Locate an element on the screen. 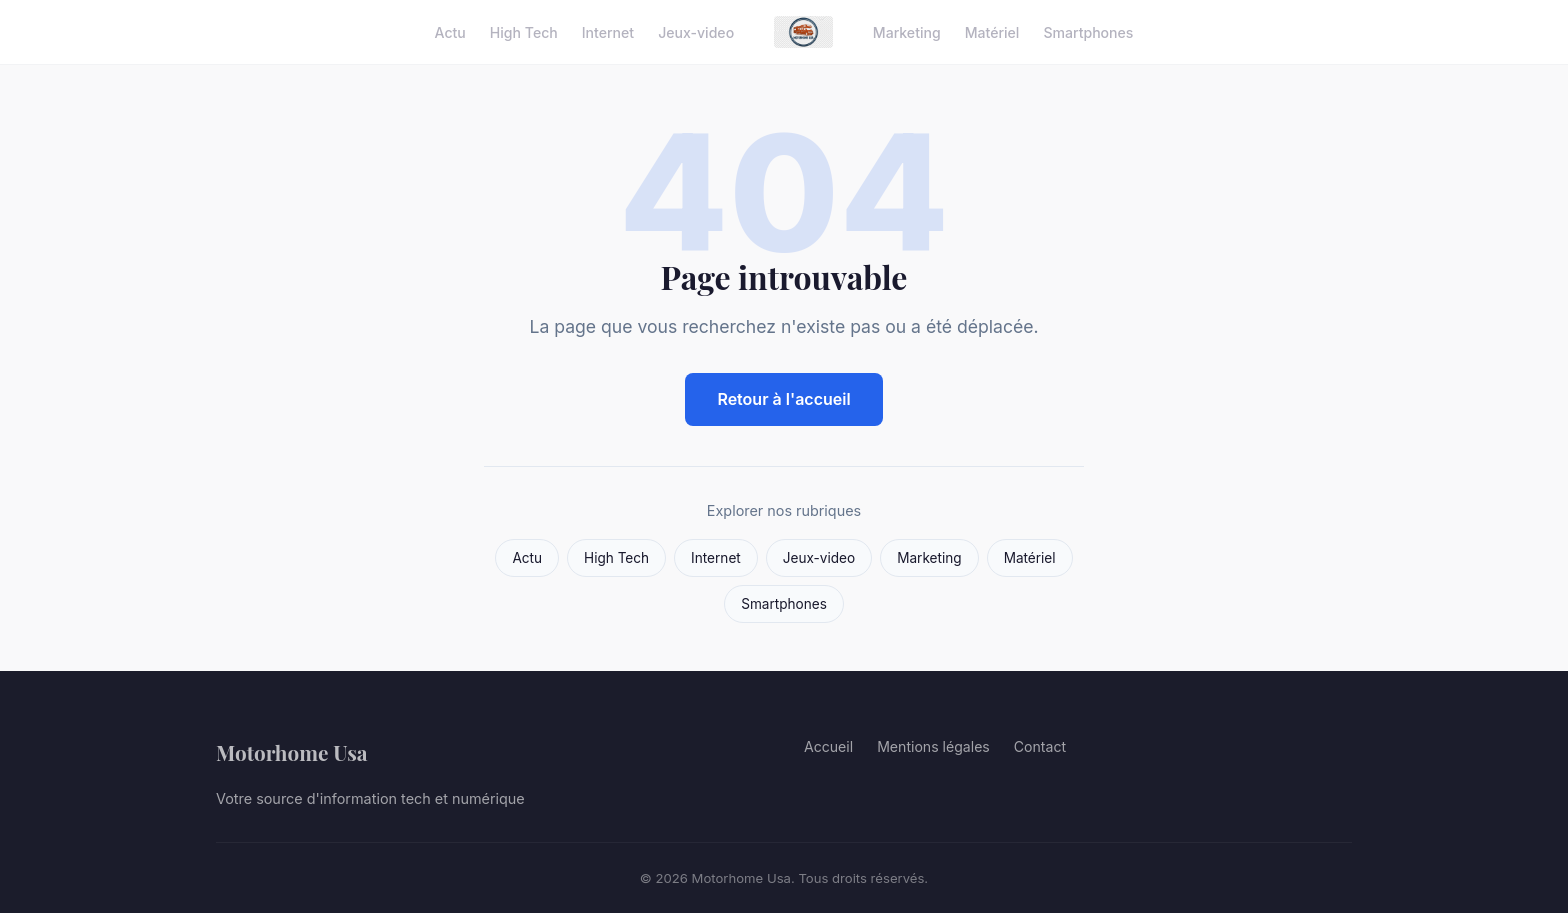  Internet is located at coordinates (608, 31).